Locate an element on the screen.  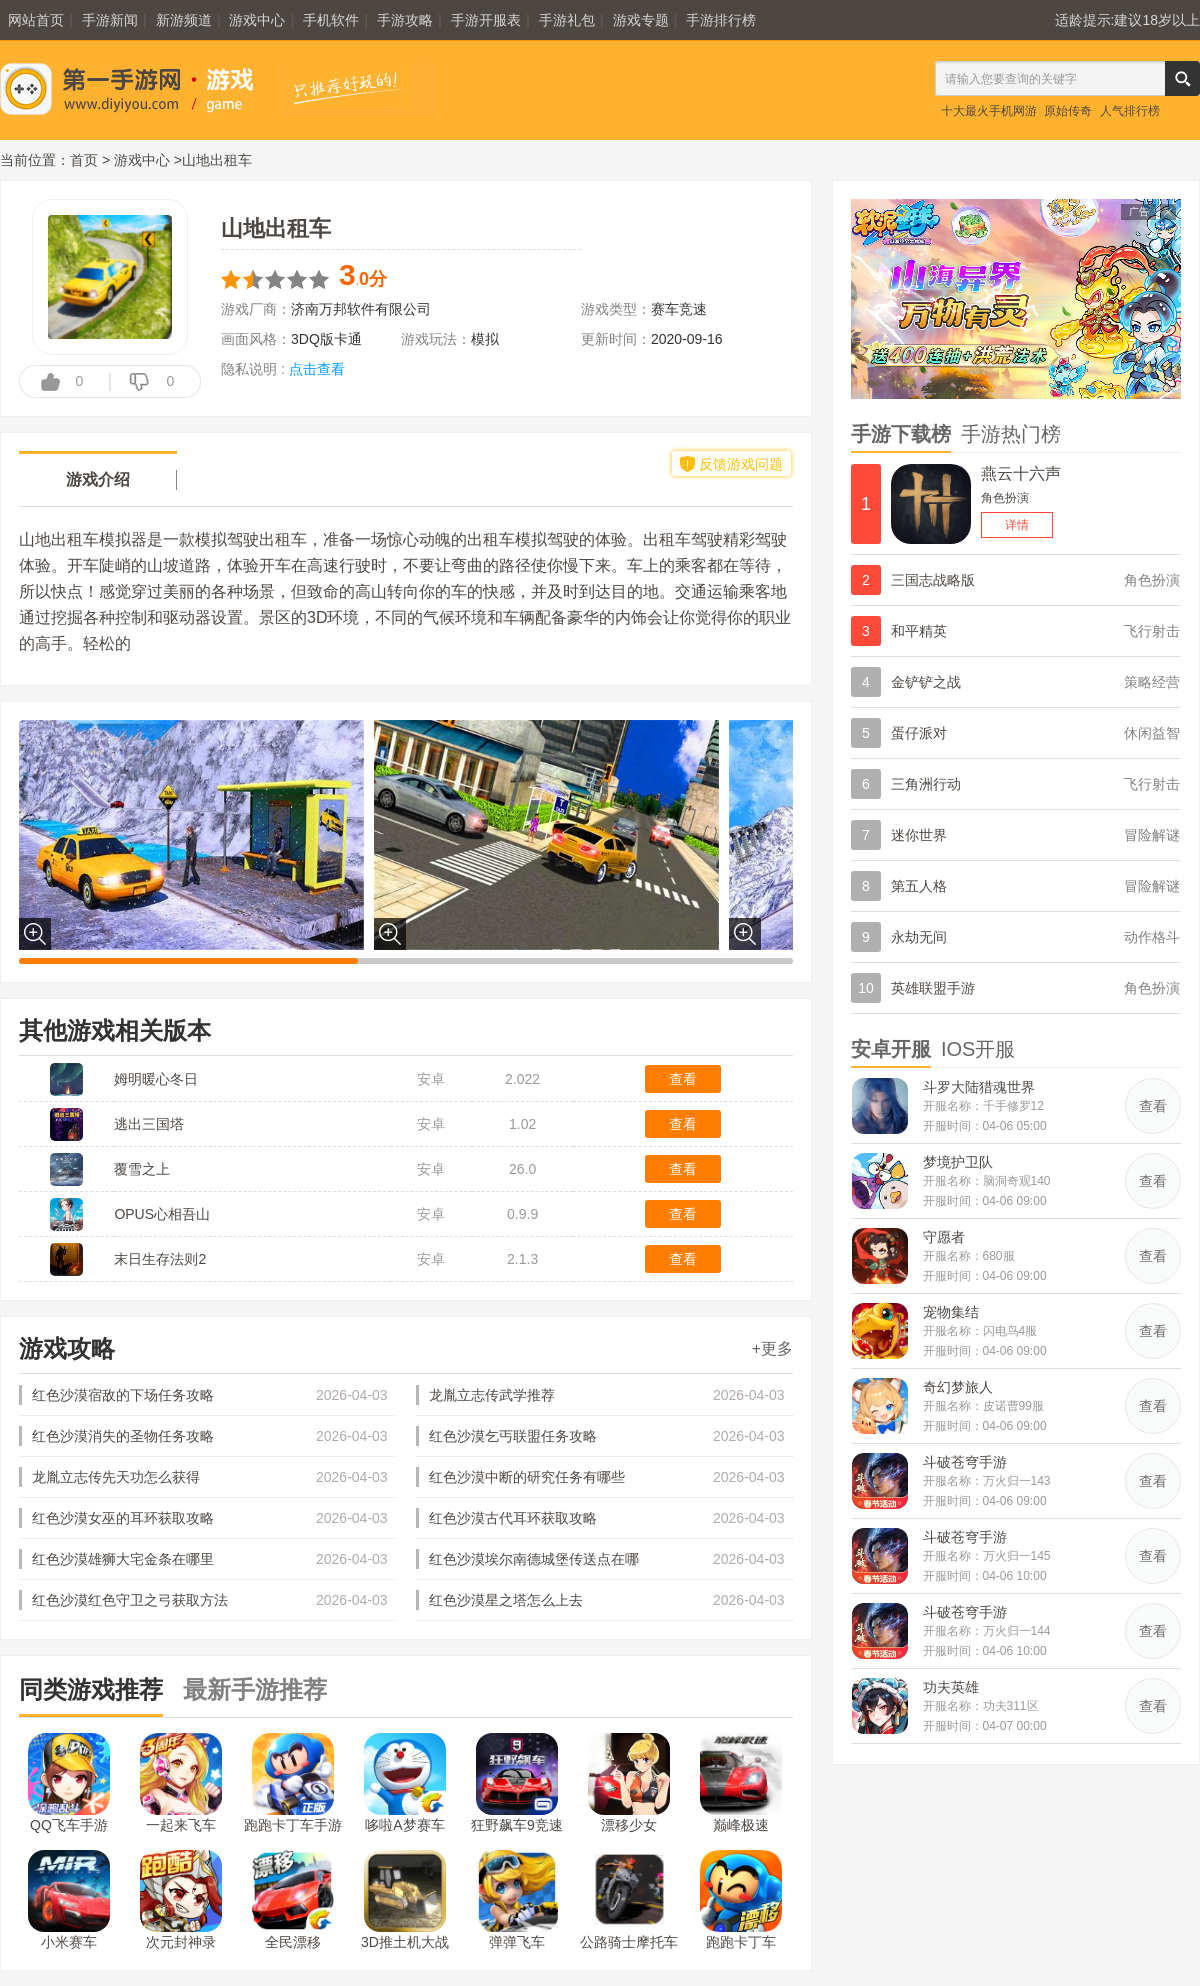
查看 is located at coordinates (683, 1079).